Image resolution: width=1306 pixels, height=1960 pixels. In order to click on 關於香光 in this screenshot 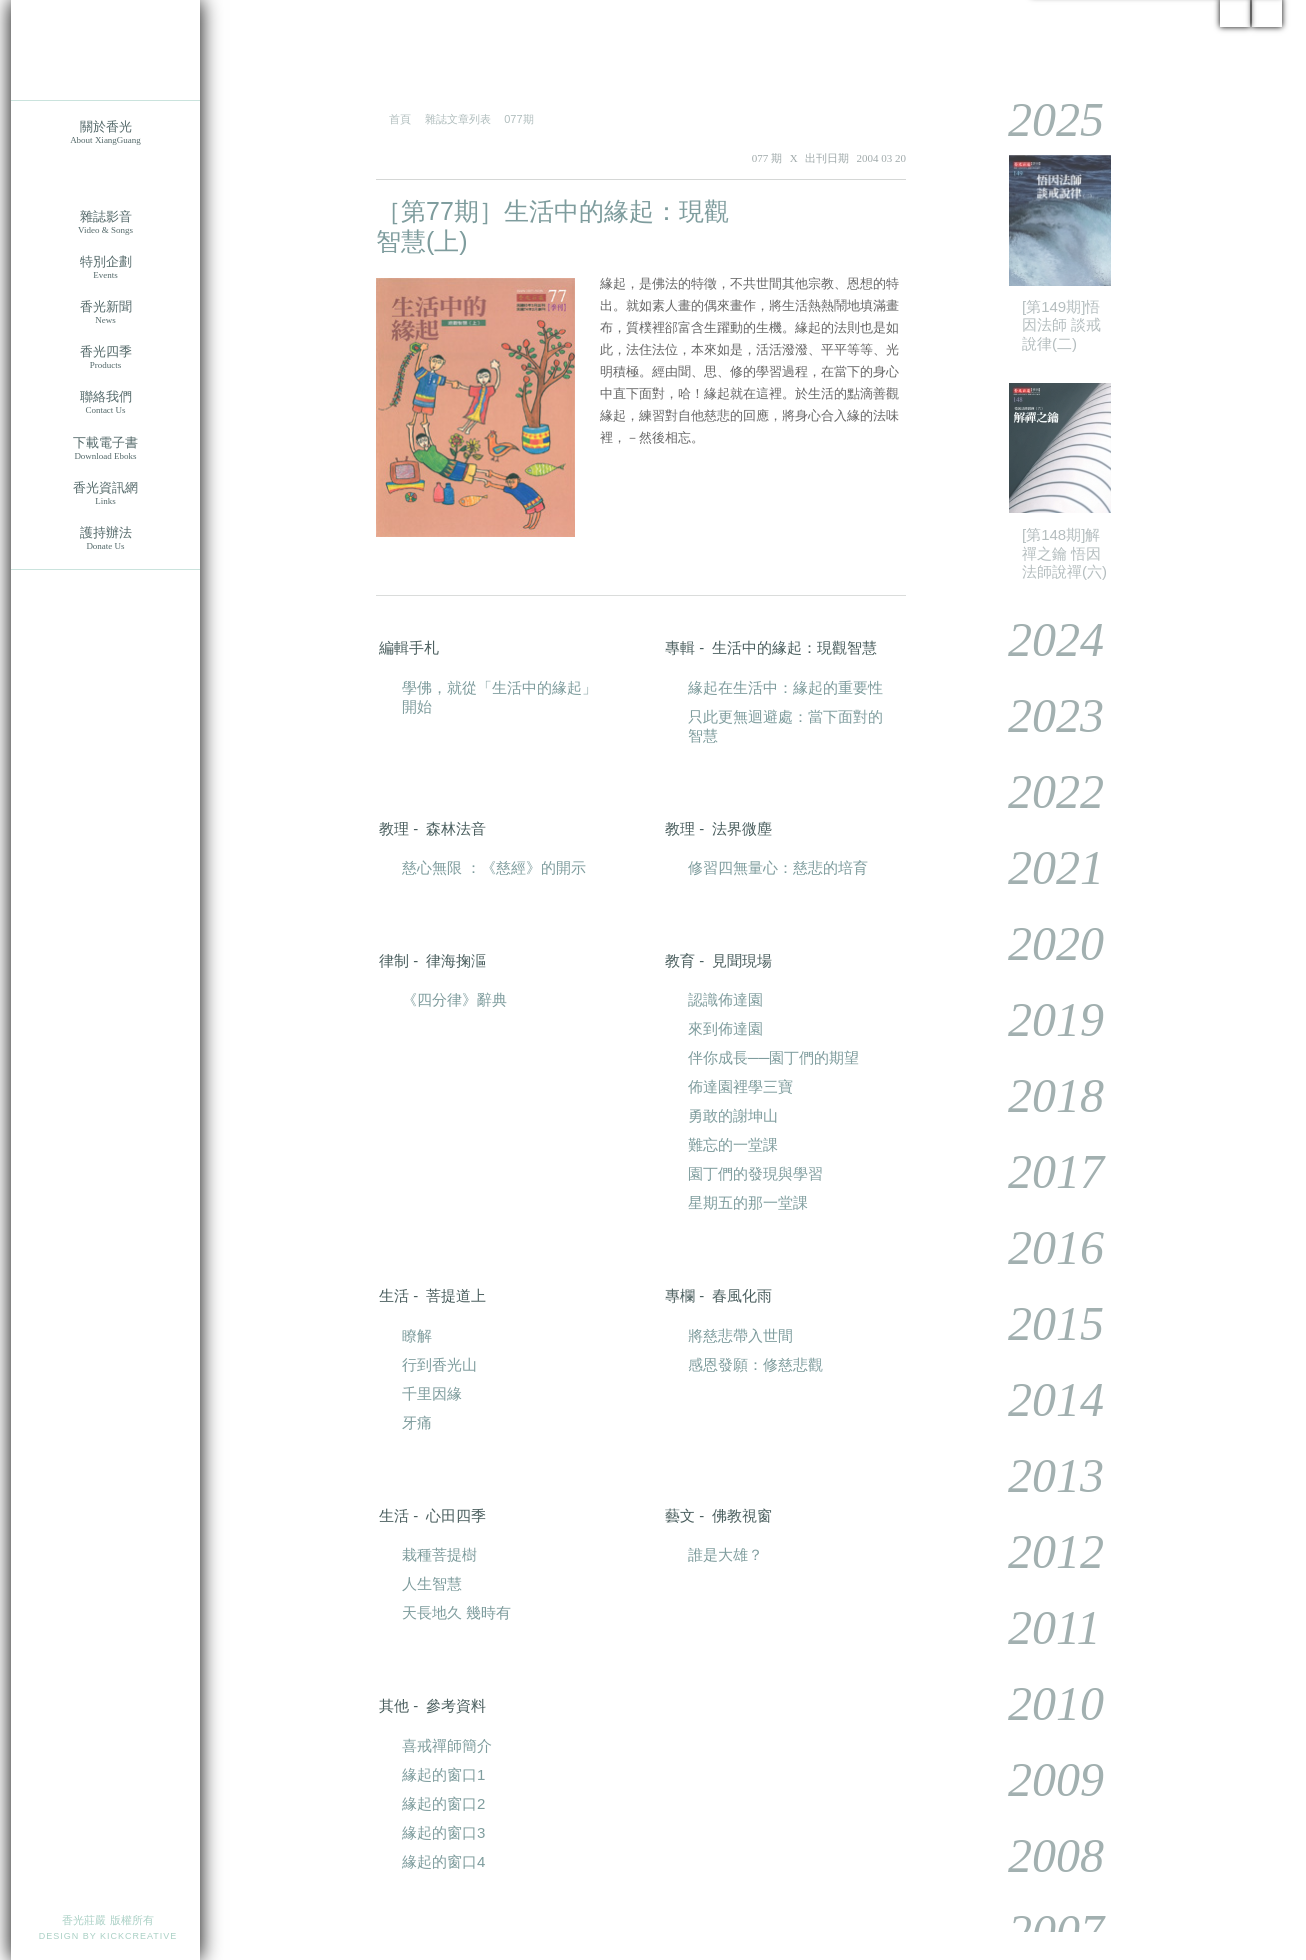, I will do `click(105, 132)`.